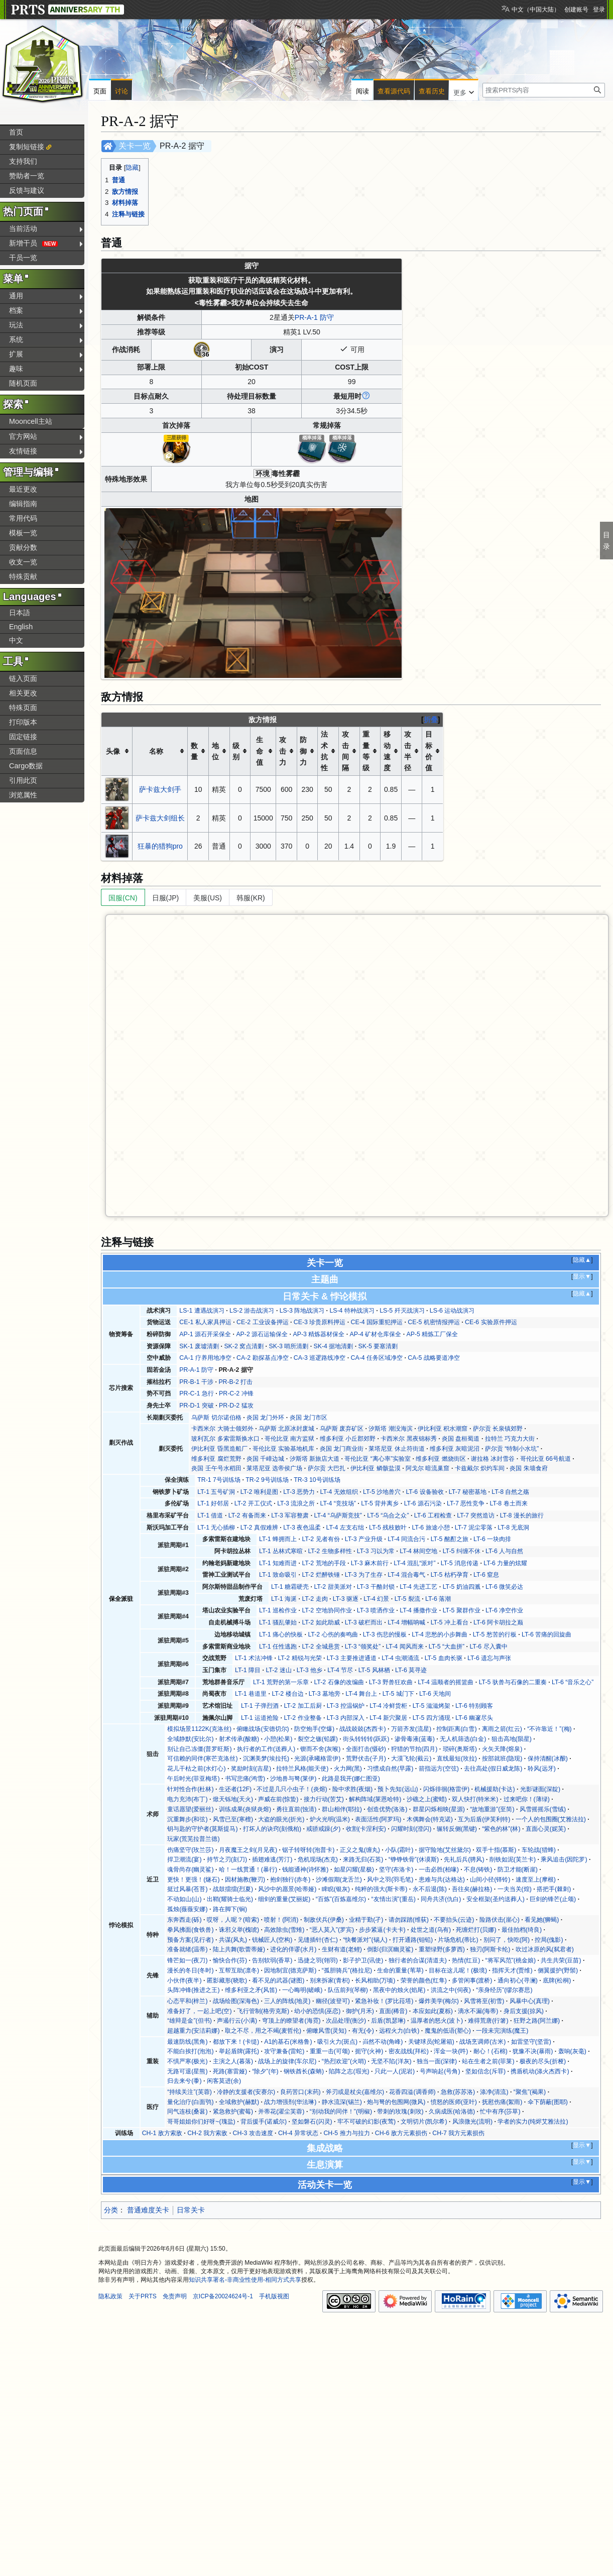 The height and width of the screenshot is (2576, 613). What do you see at coordinates (431, 1929) in the screenshot?
I see `处世之道(乌有)` at bounding box center [431, 1929].